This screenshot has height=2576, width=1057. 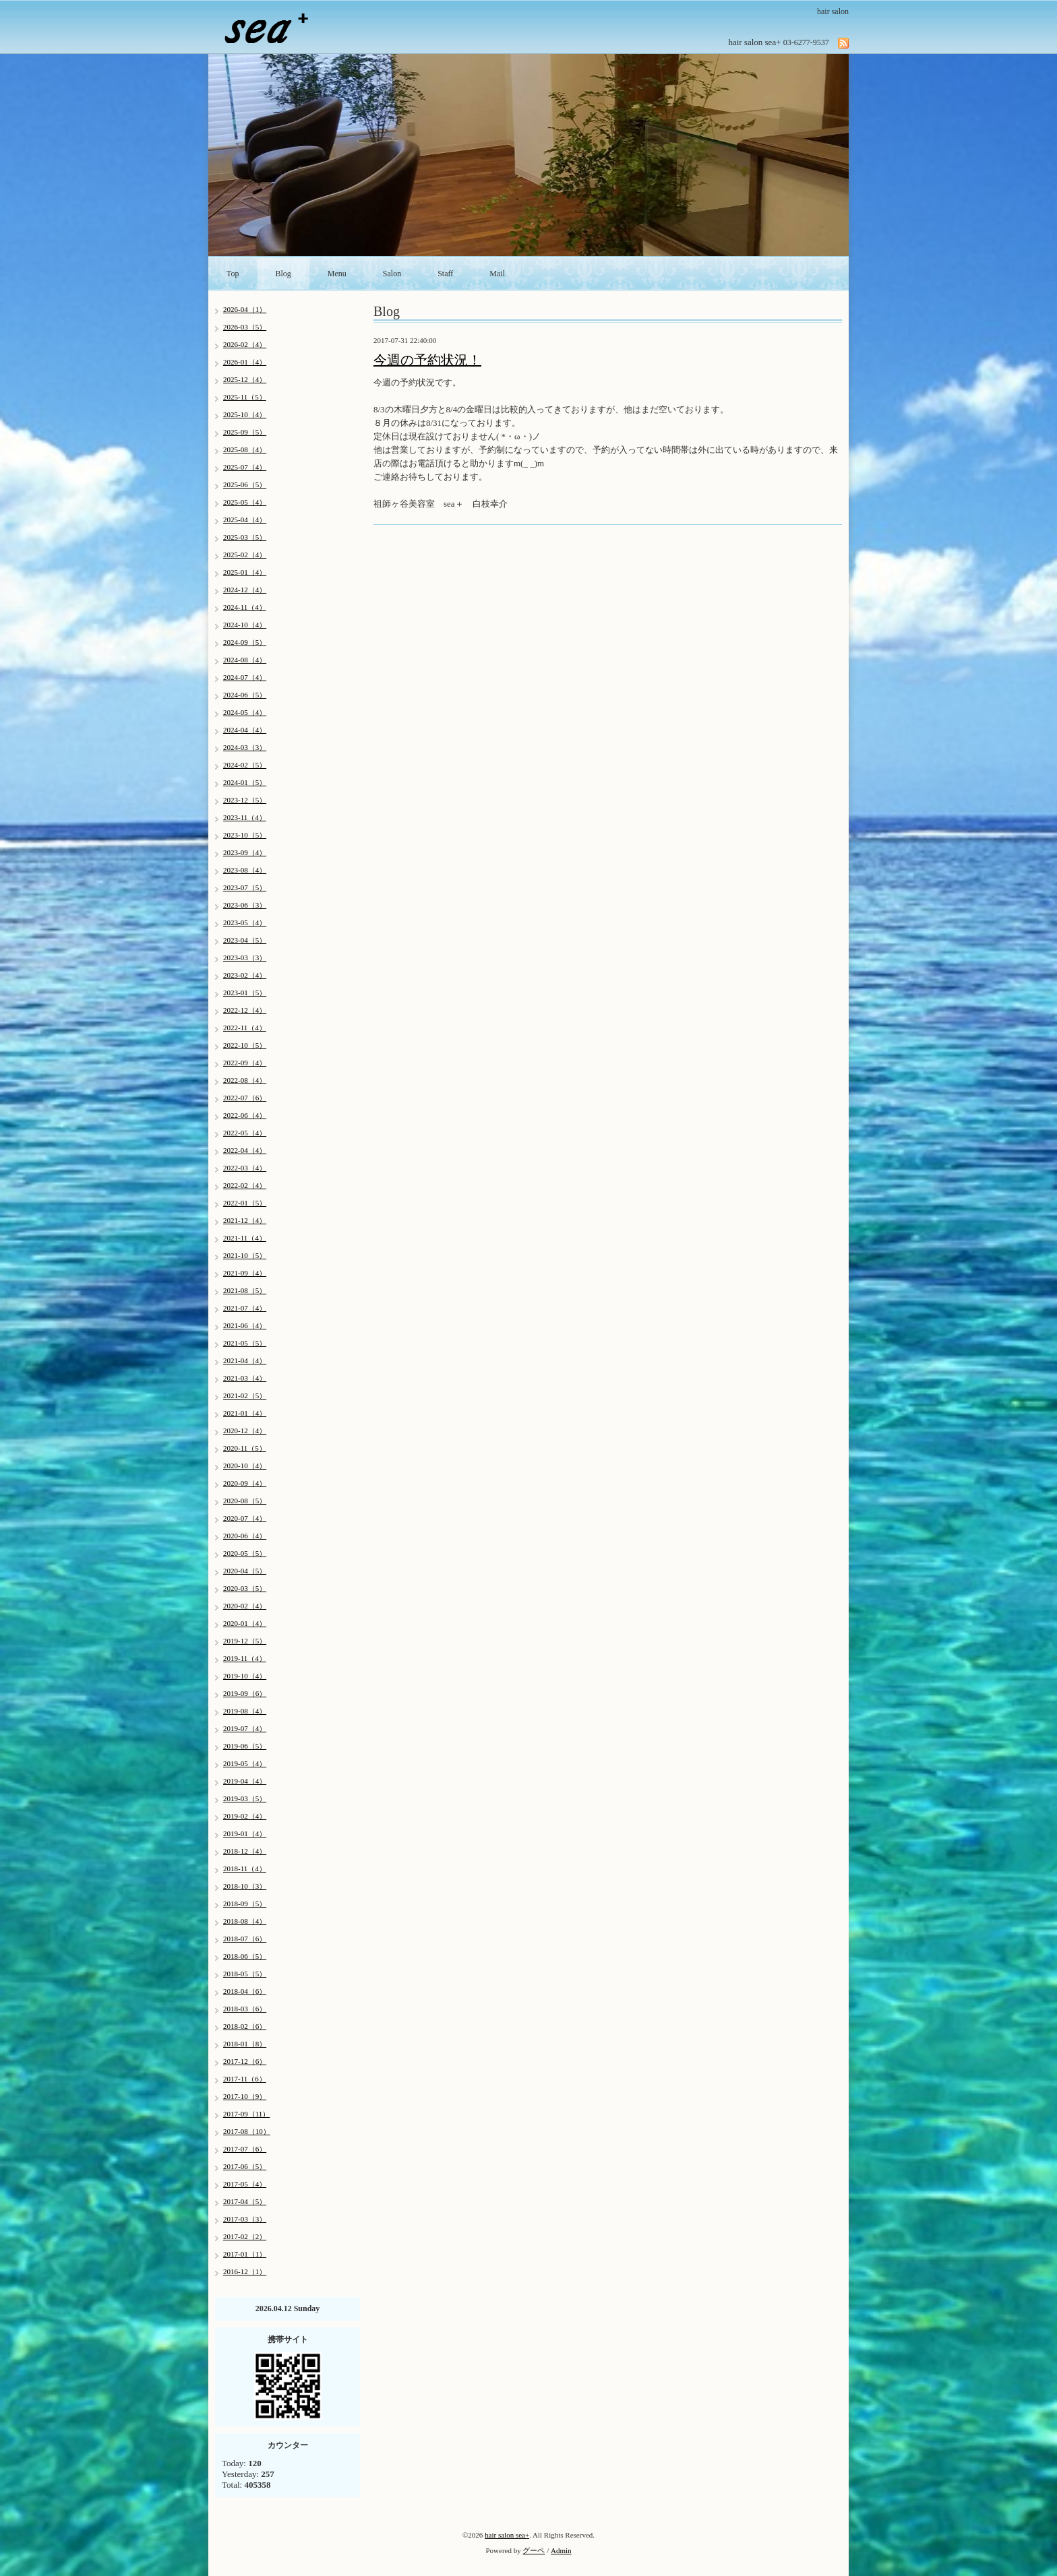 What do you see at coordinates (244, 1378) in the screenshot?
I see `2021-03（4）` at bounding box center [244, 1378].